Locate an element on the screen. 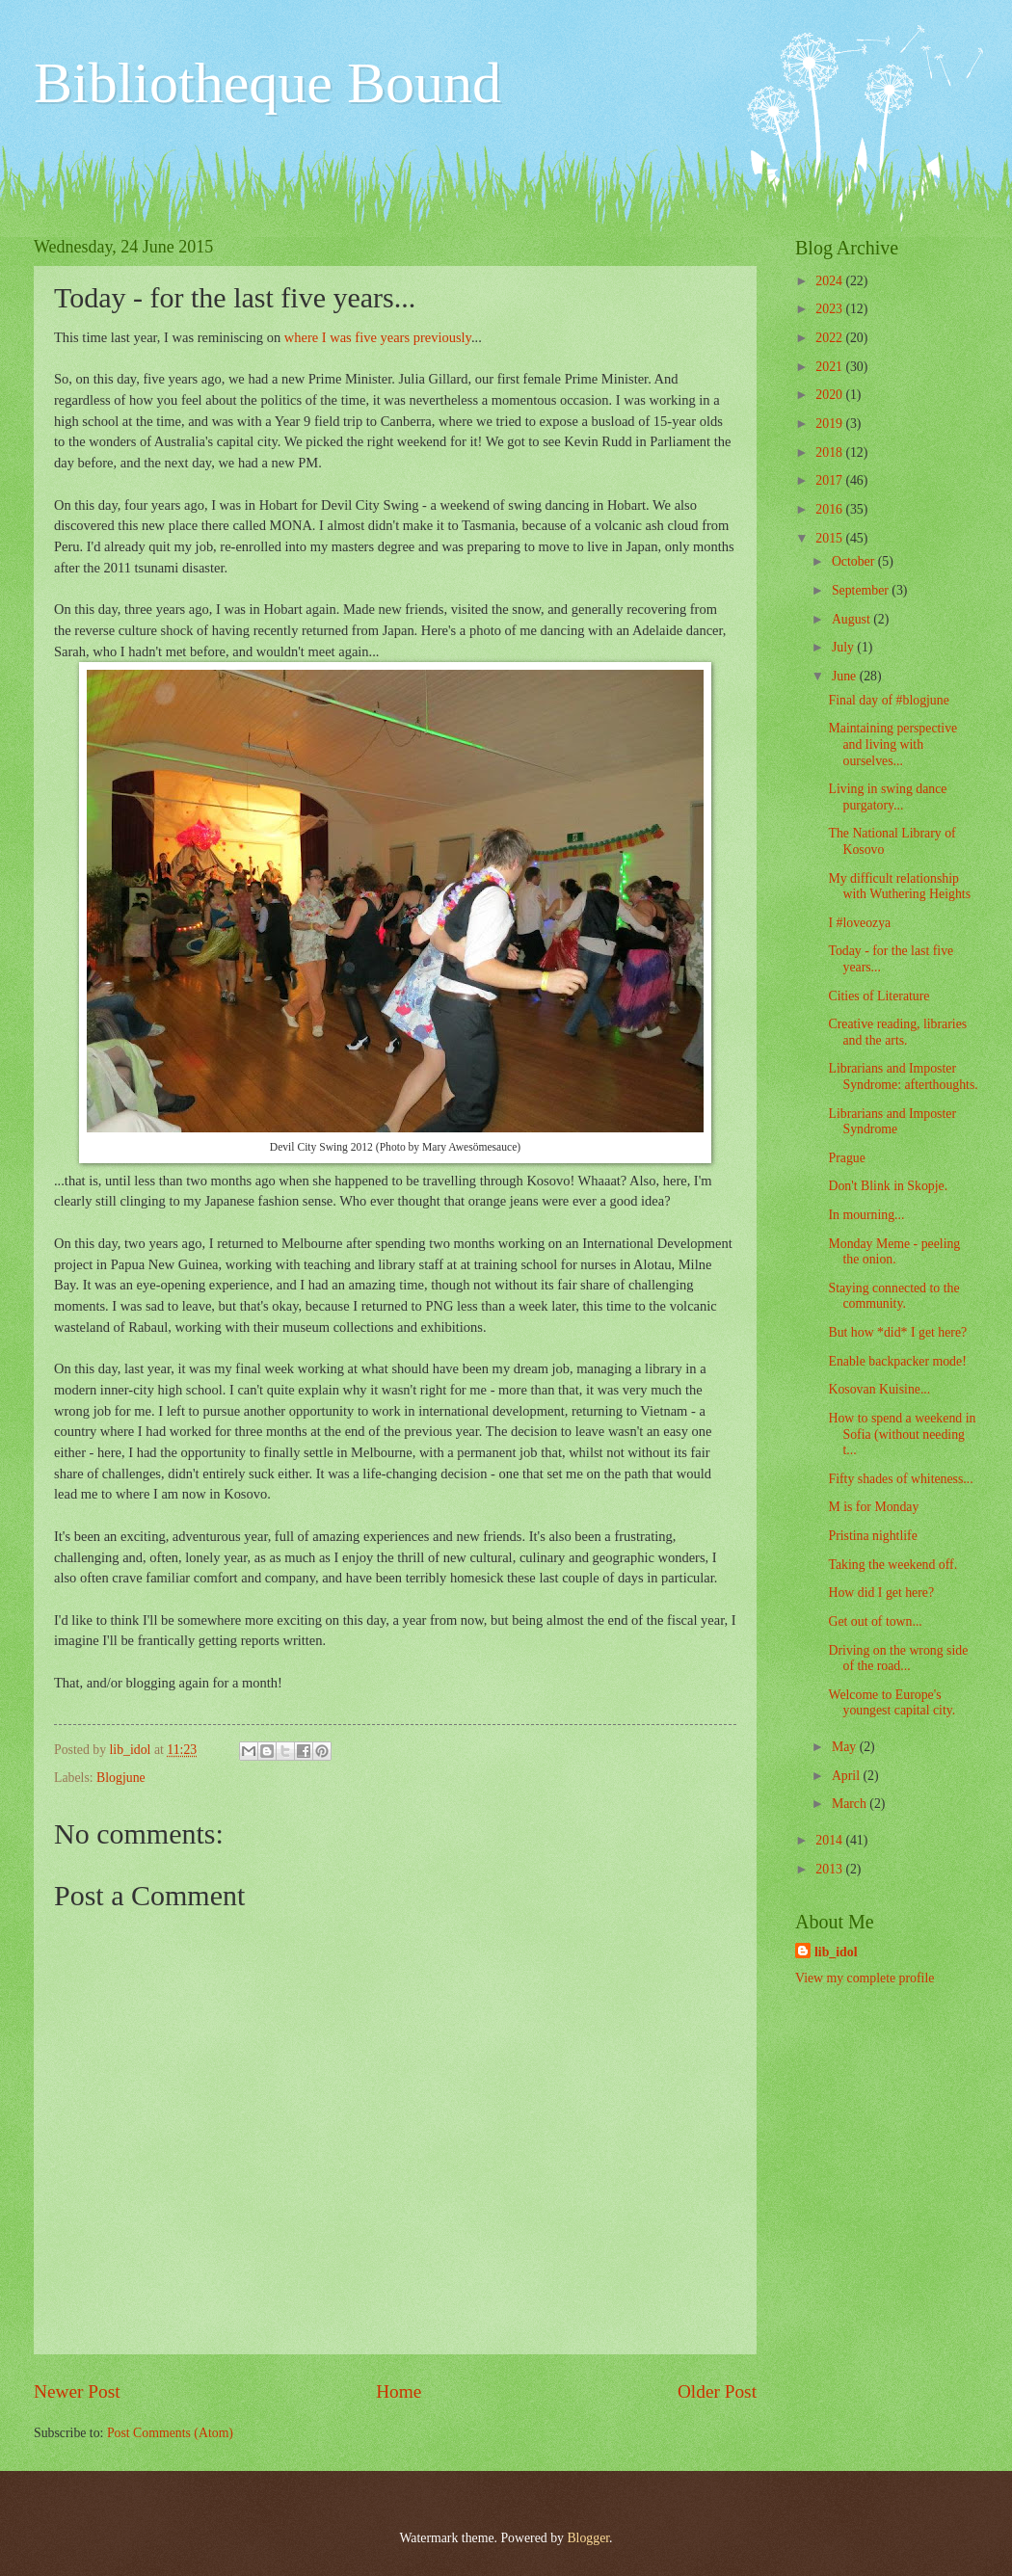 This screenshot has height=2576, width=1012. Older Post is located at coordinates (717, 2391).